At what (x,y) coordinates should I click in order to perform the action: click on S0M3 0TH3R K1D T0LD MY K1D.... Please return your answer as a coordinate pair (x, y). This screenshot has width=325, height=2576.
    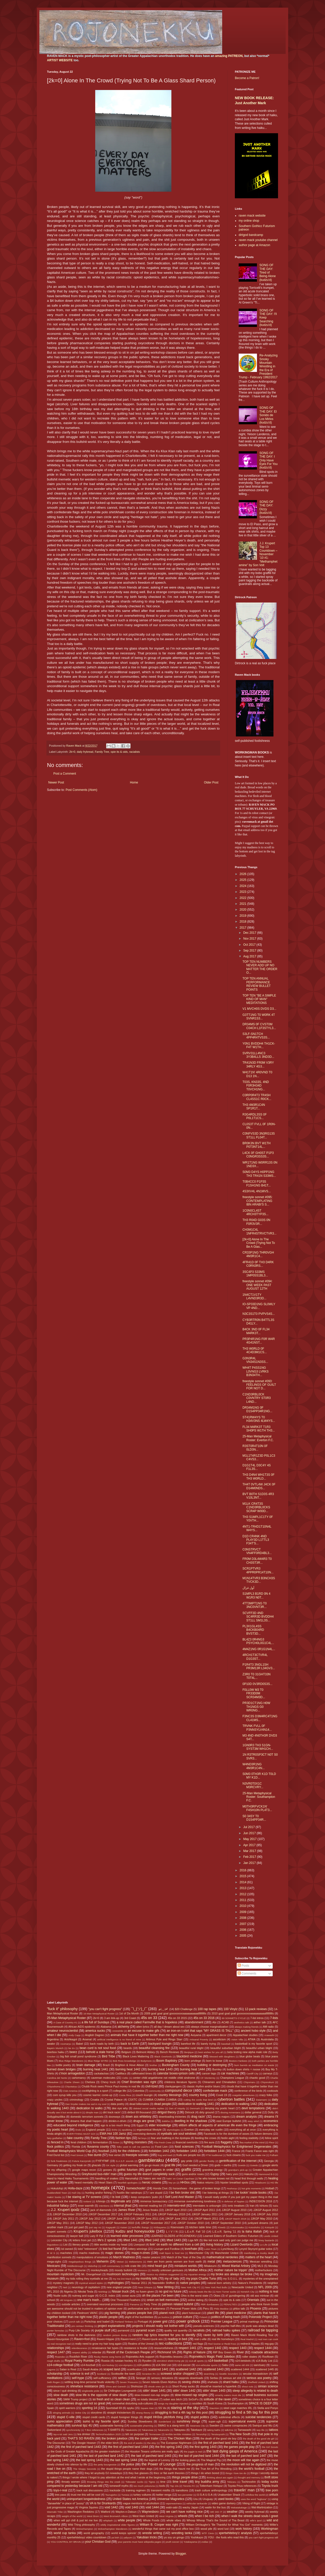
    Looking at the image, I should click on (259, 1775).